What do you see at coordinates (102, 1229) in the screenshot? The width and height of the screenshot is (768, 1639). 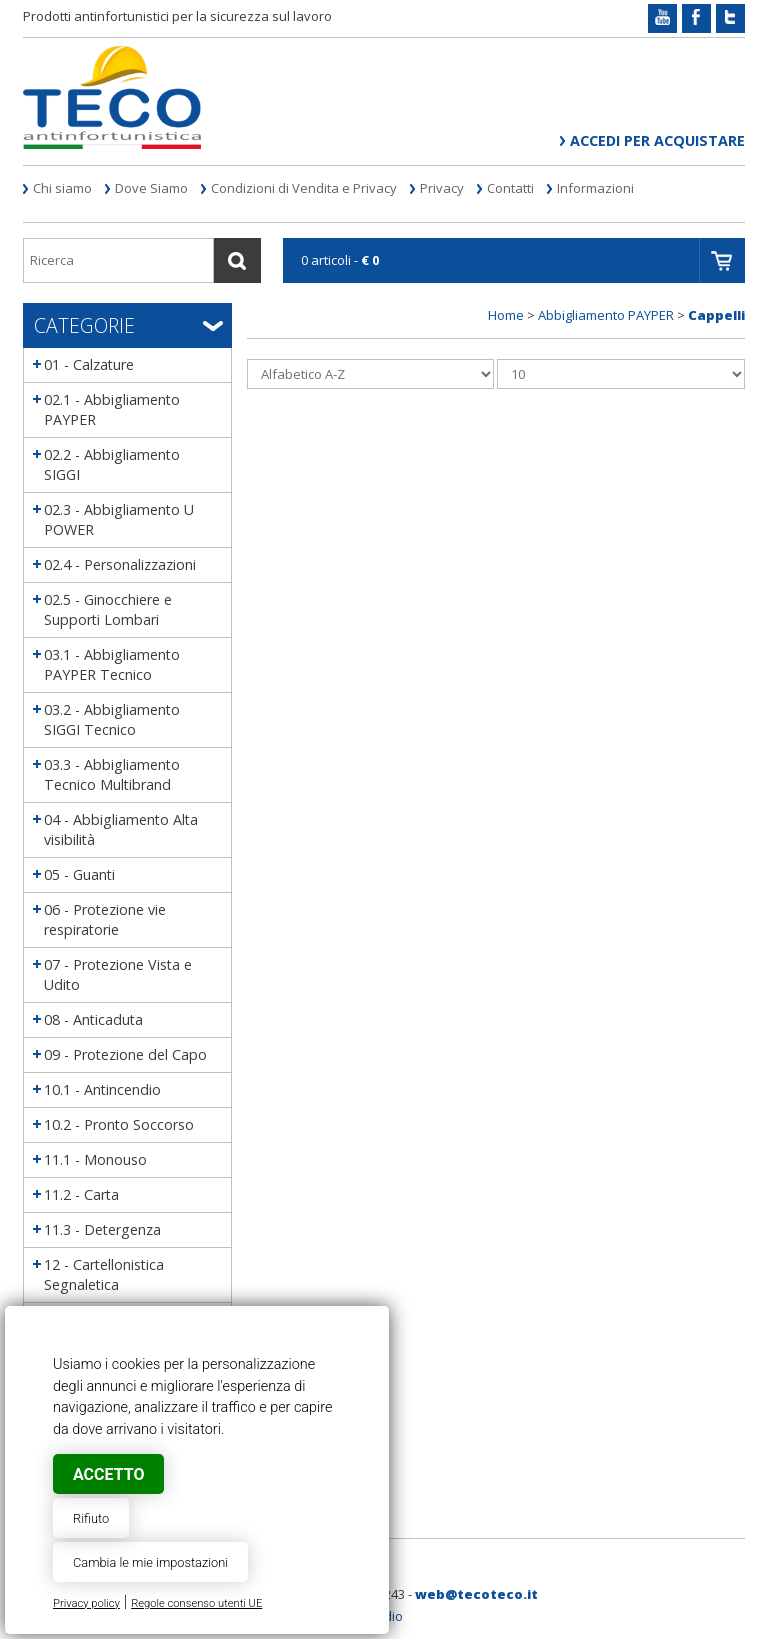 I see `11.3 - Detergenza` at bounding box center [102, 1229].